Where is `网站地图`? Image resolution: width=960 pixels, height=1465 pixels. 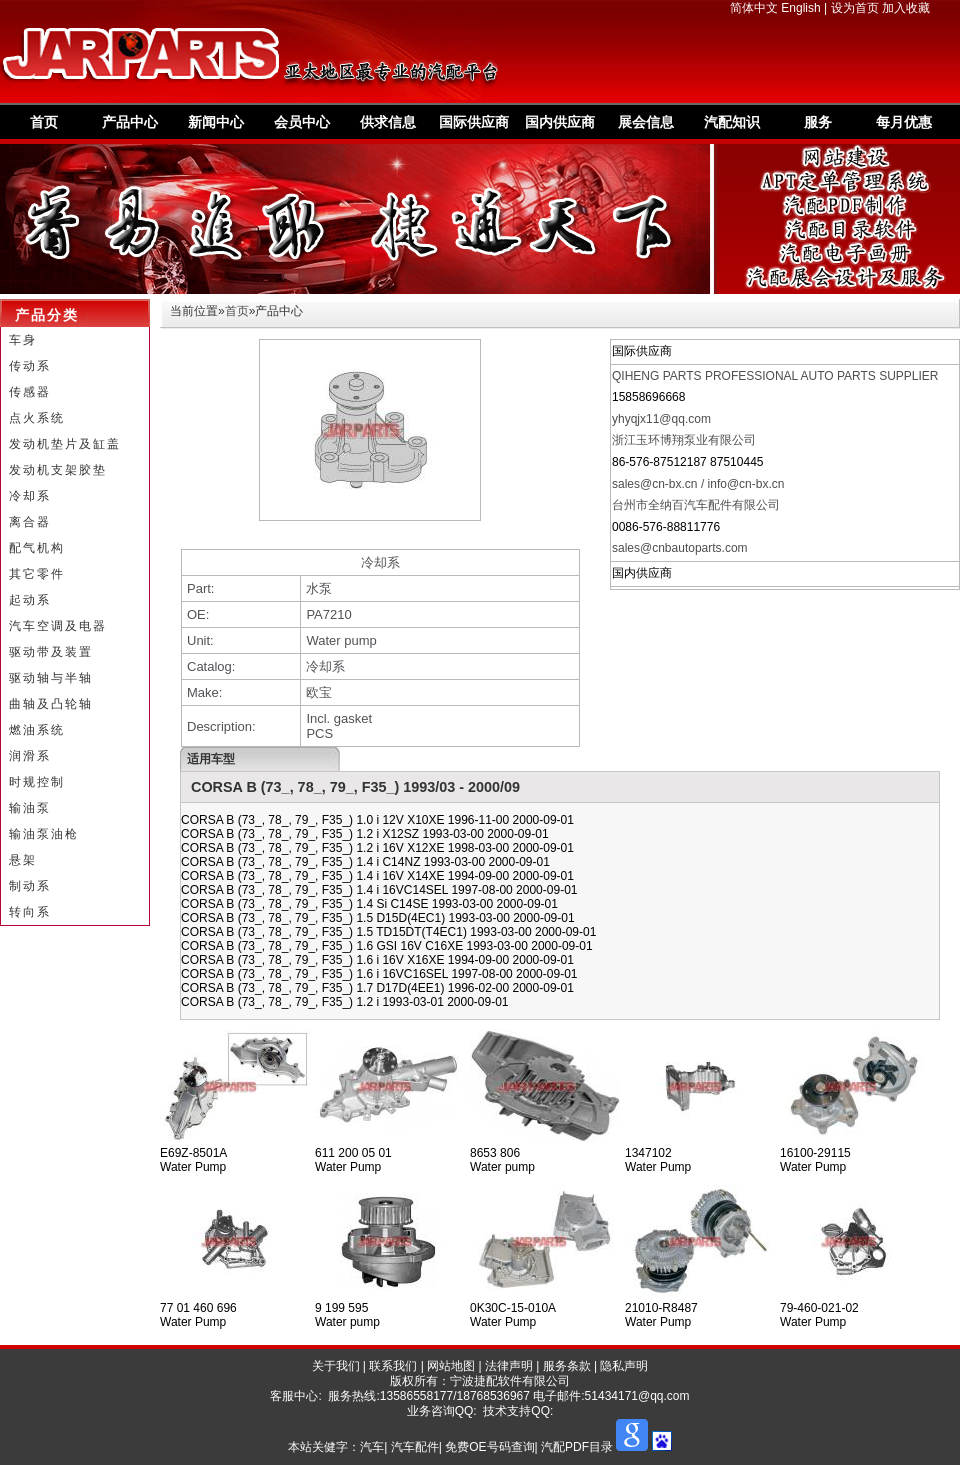
网站地图 is located at coordinates (451, 1366).